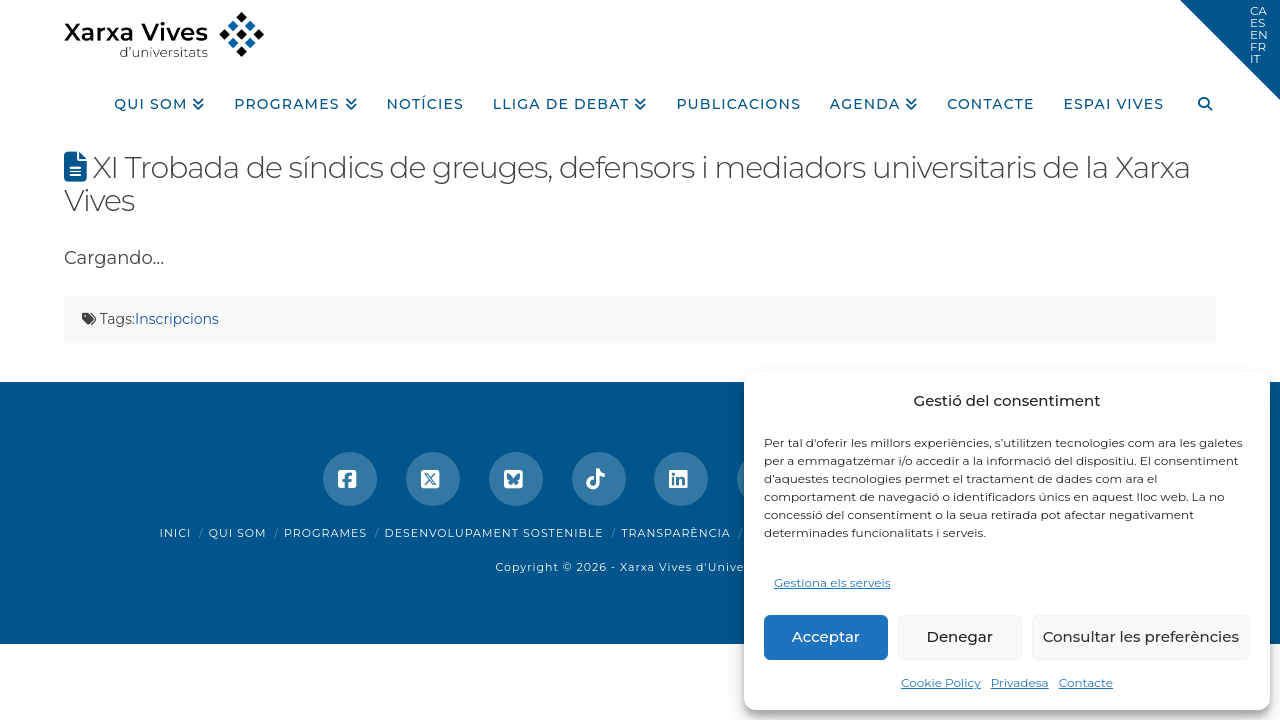  What do you see at coordinates (177, 319) in the screenshot?
I see `Inscripcions` at bounding box center [177, 319].